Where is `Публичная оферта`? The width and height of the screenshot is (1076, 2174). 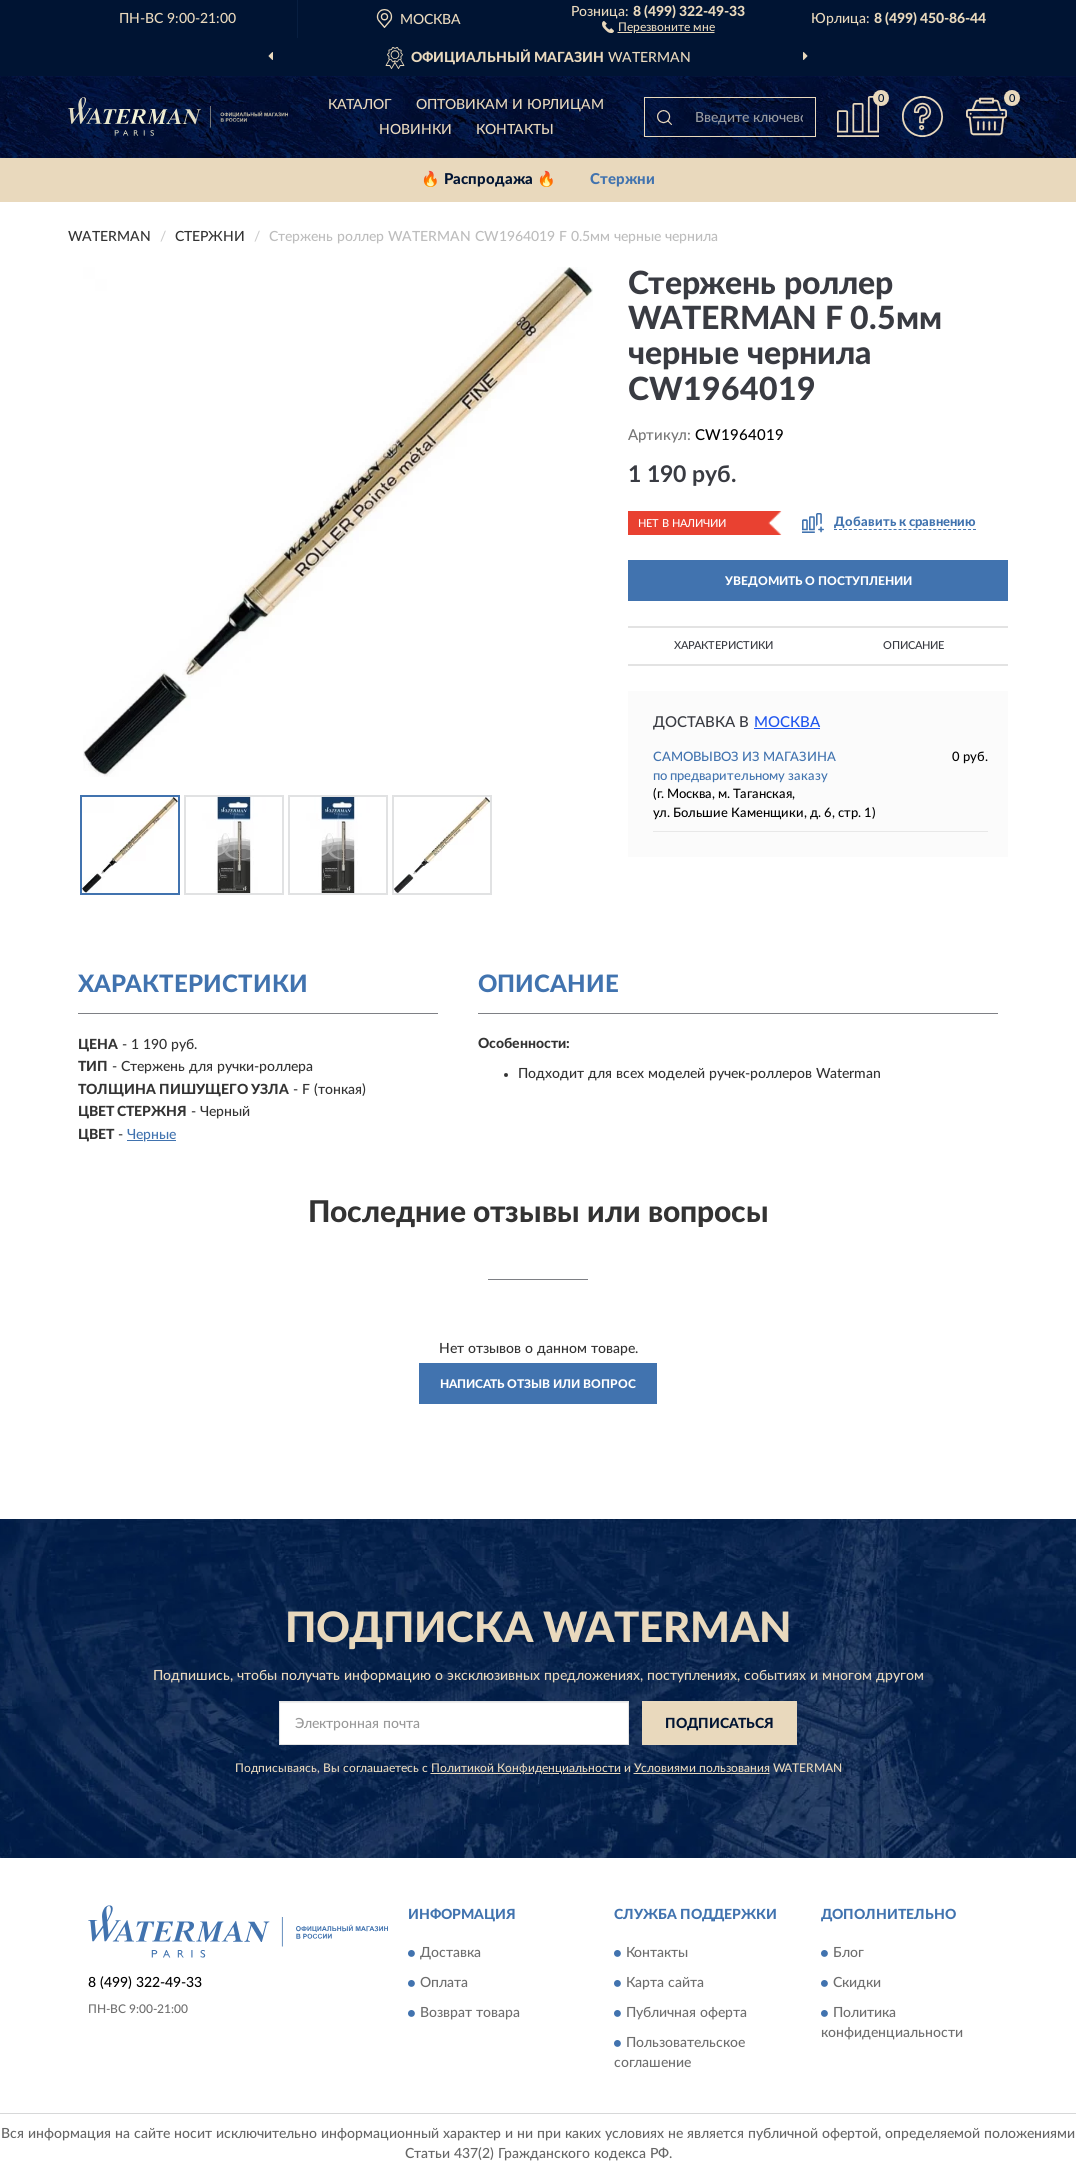
Публичная оферта is located at coordinates (686, 2013).